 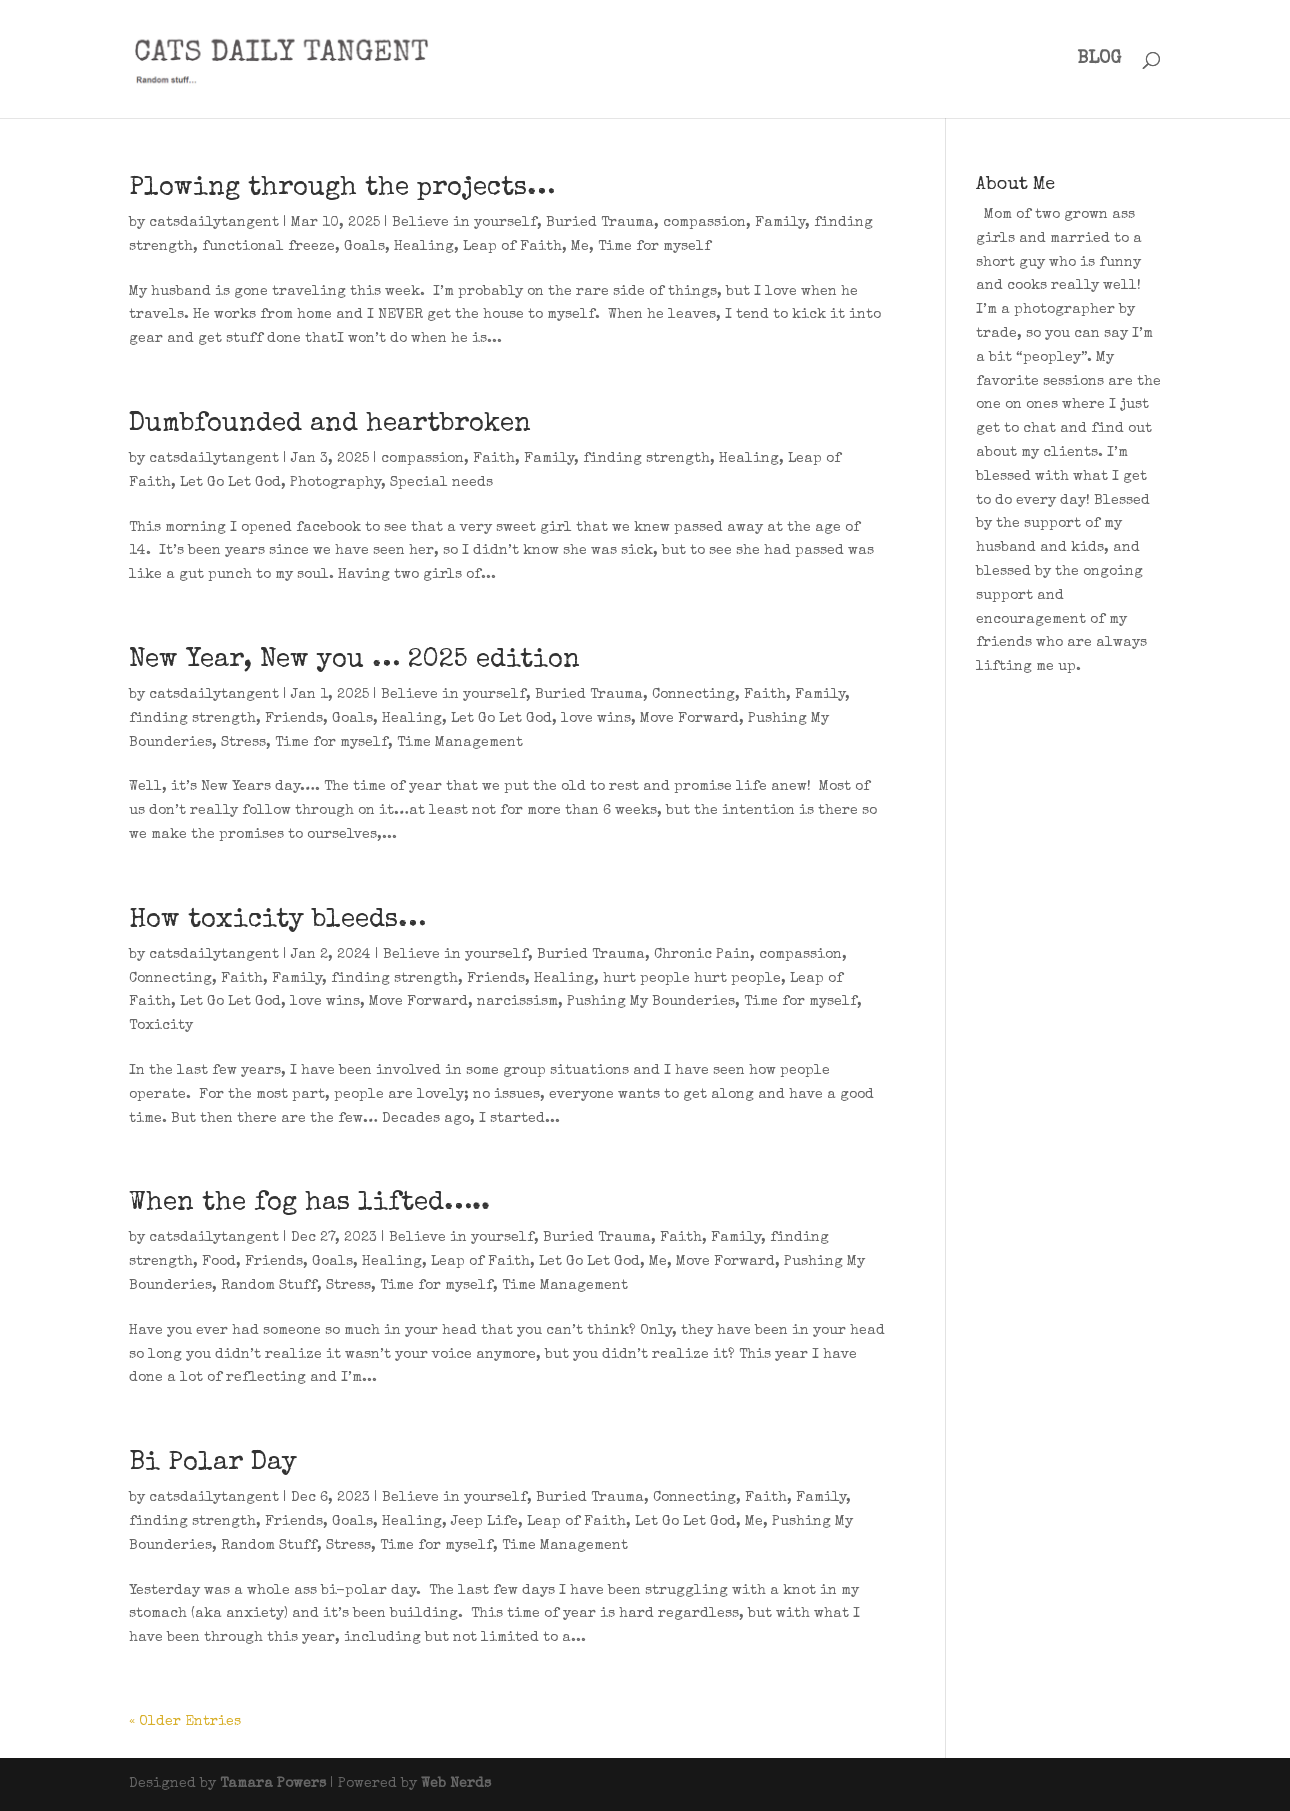 I want to click on Pushing My Bounderies, so click(x=651, y=1002).